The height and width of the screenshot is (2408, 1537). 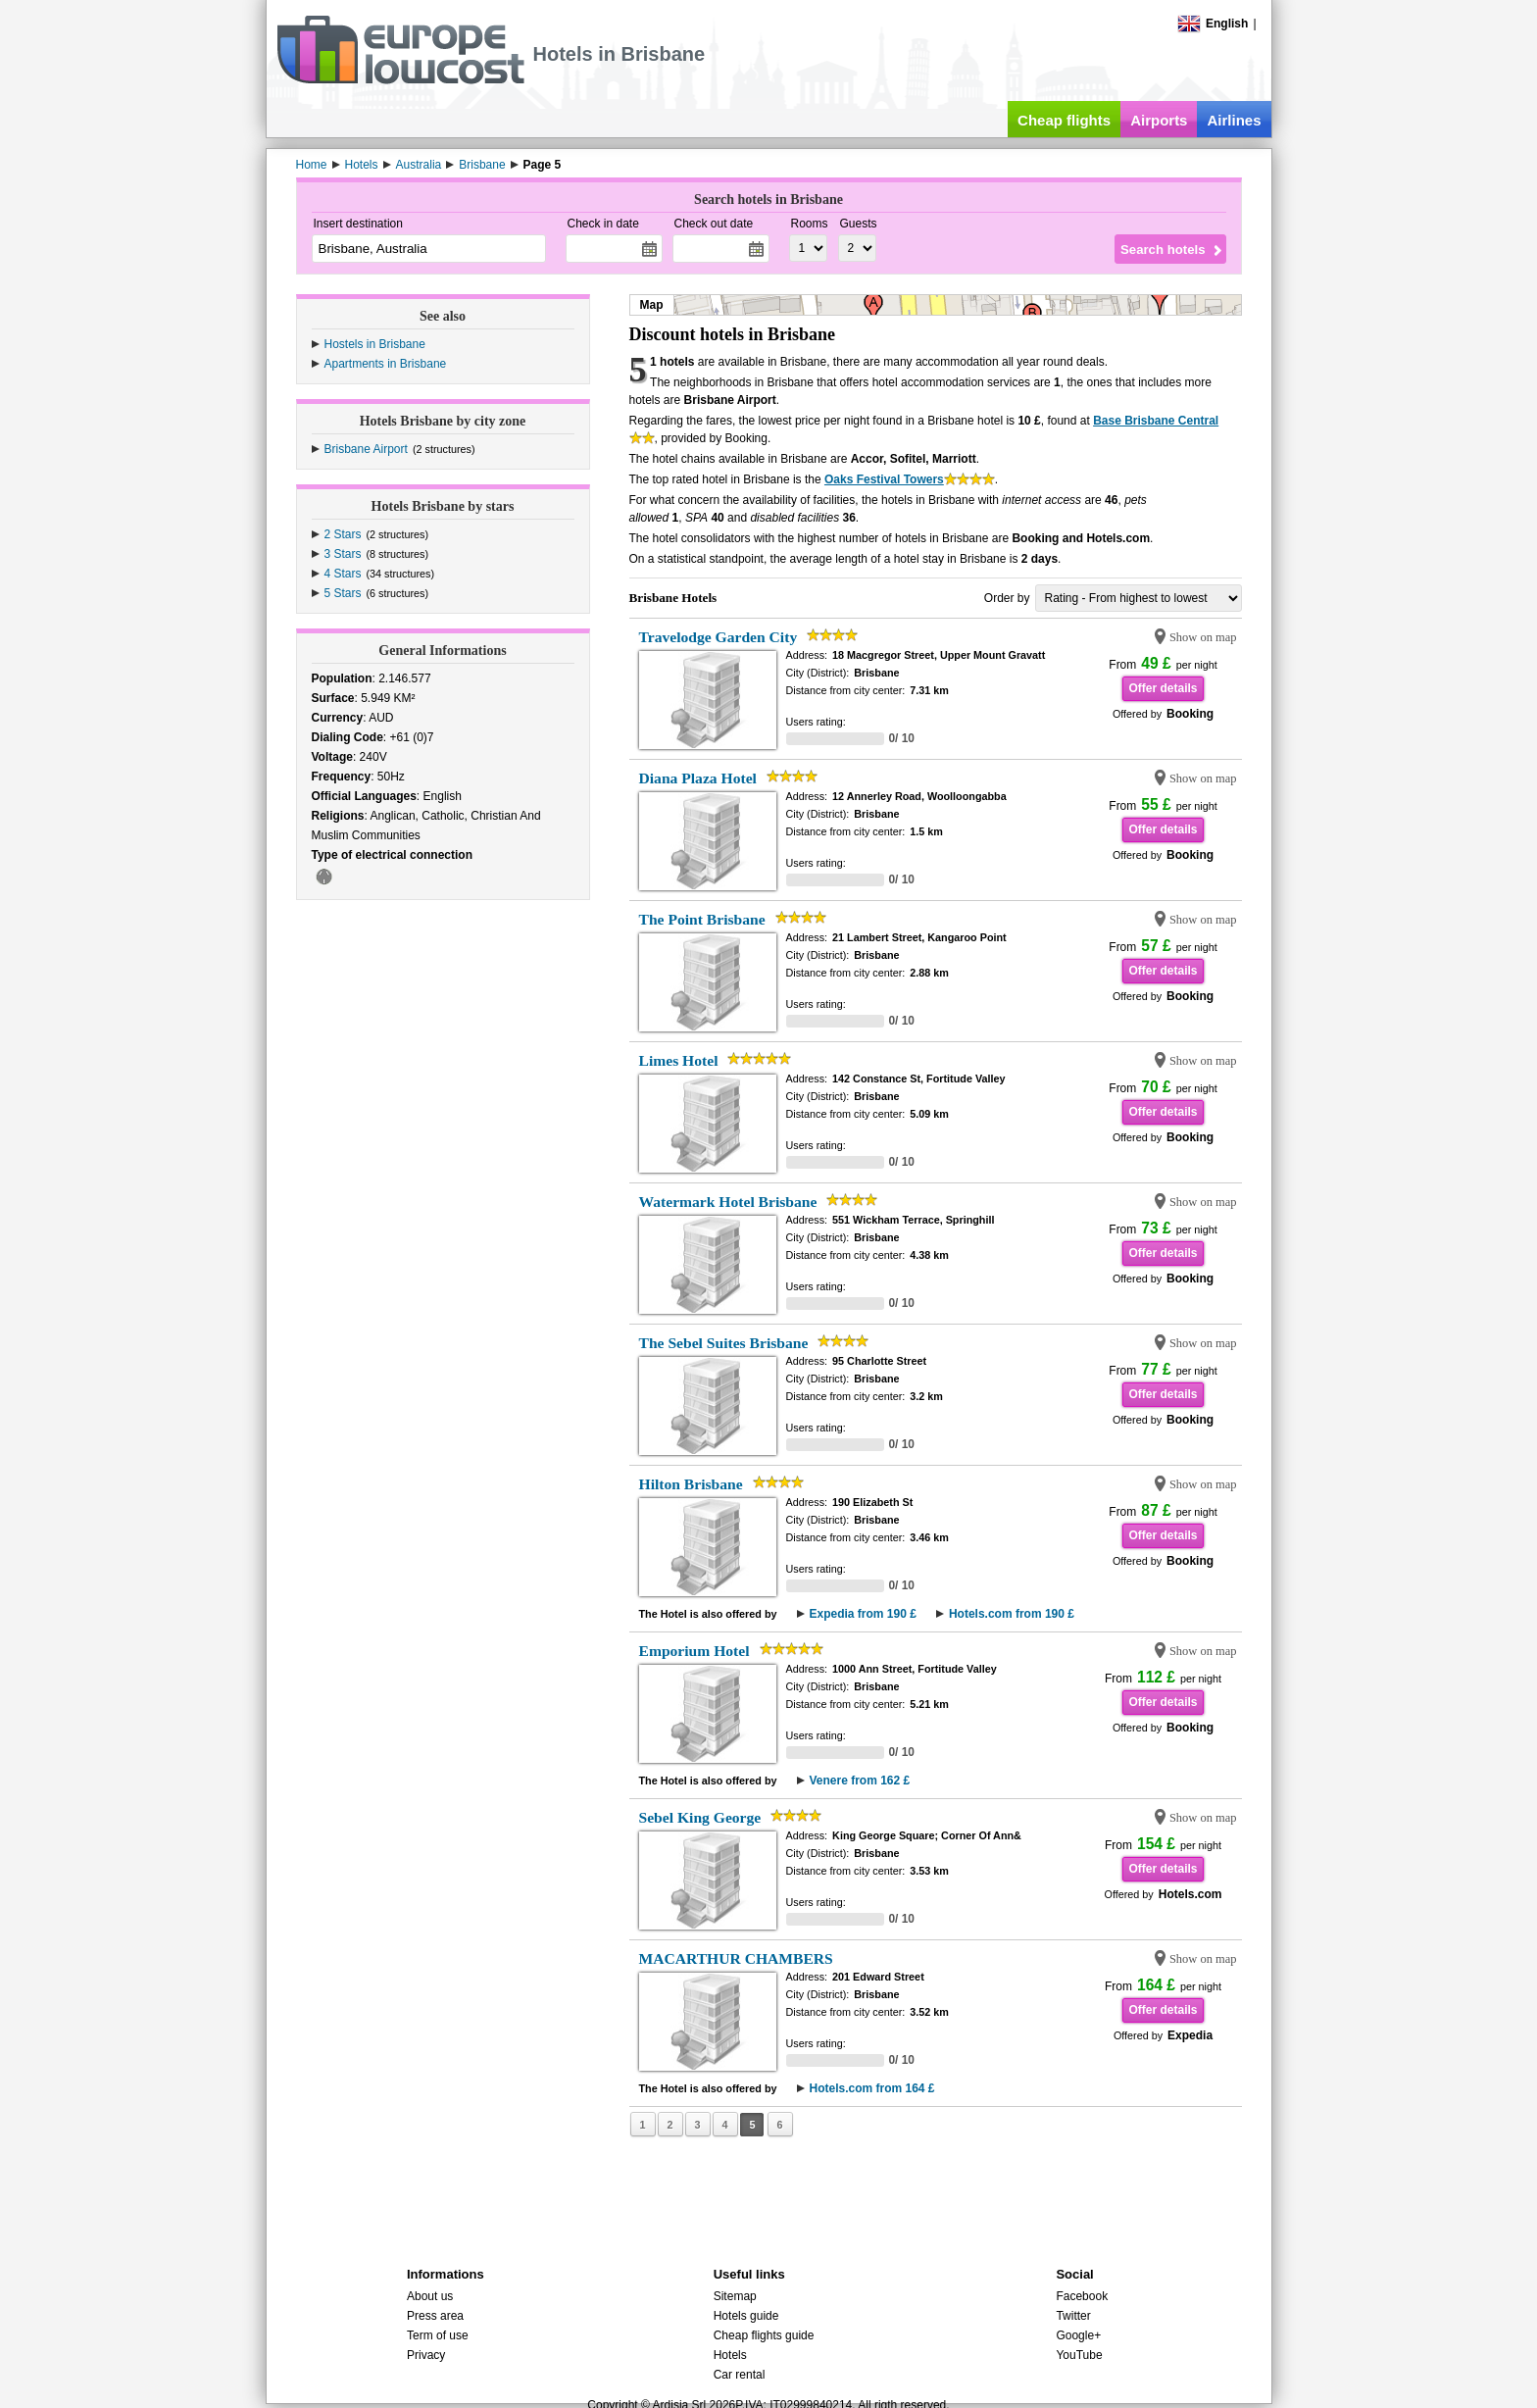 I want to click on Hilton Brisbane, so click(x=691, y=1484).